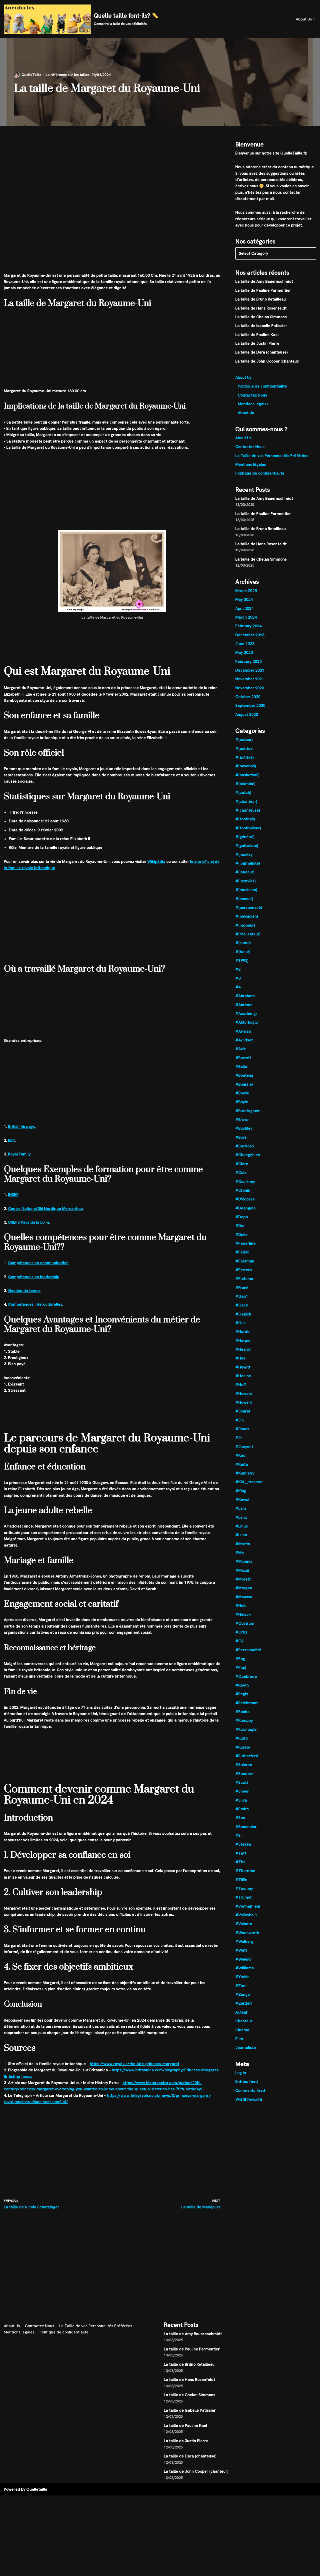 The width and height of the screenshot is (320, 2576). What do you see at coordinates (242, 1437) in the screenshot?
I see `#Jones` at bounding box center [242, 1437].